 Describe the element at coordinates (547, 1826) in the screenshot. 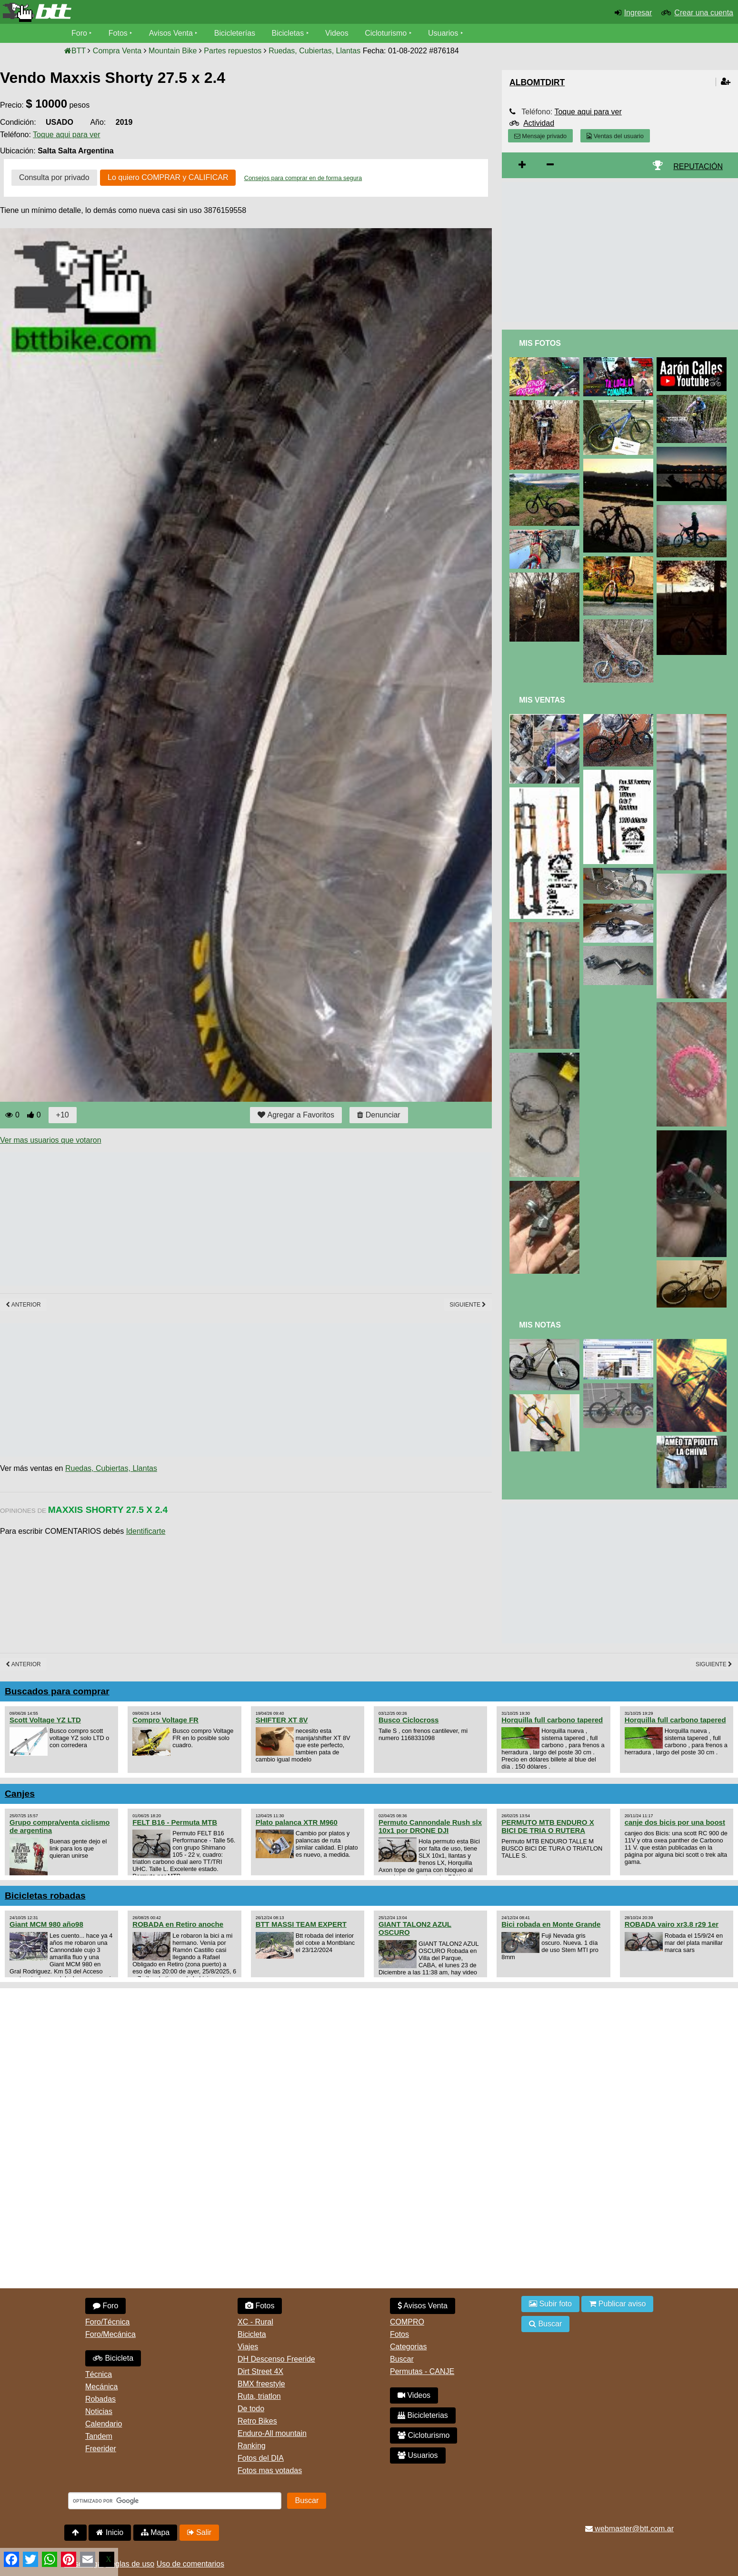

I see `PERMUTO MTB ENDURO X BICI DE TRIA O RUTERA` at that location.